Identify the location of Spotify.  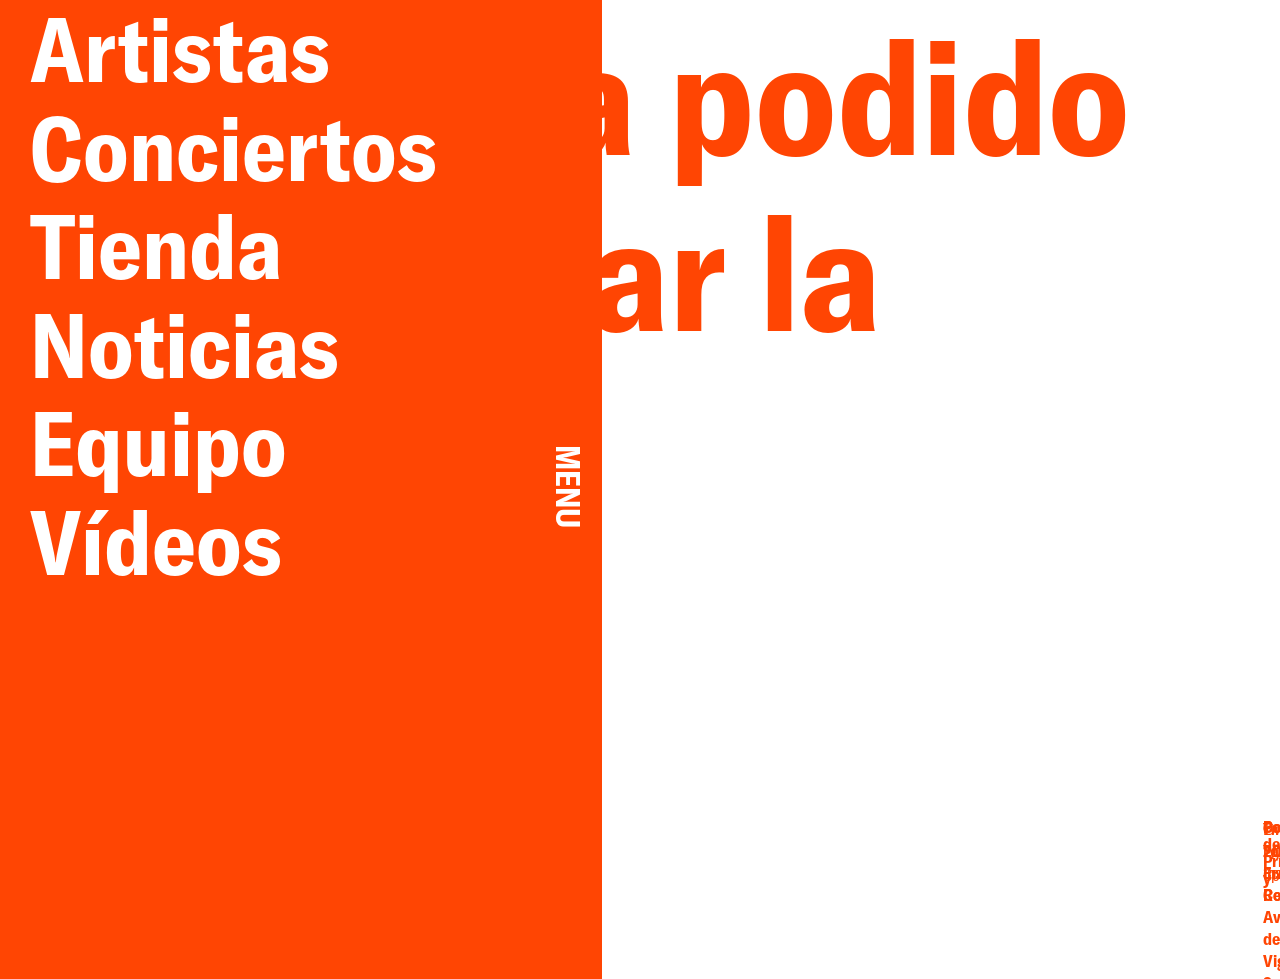
(1012, 896).